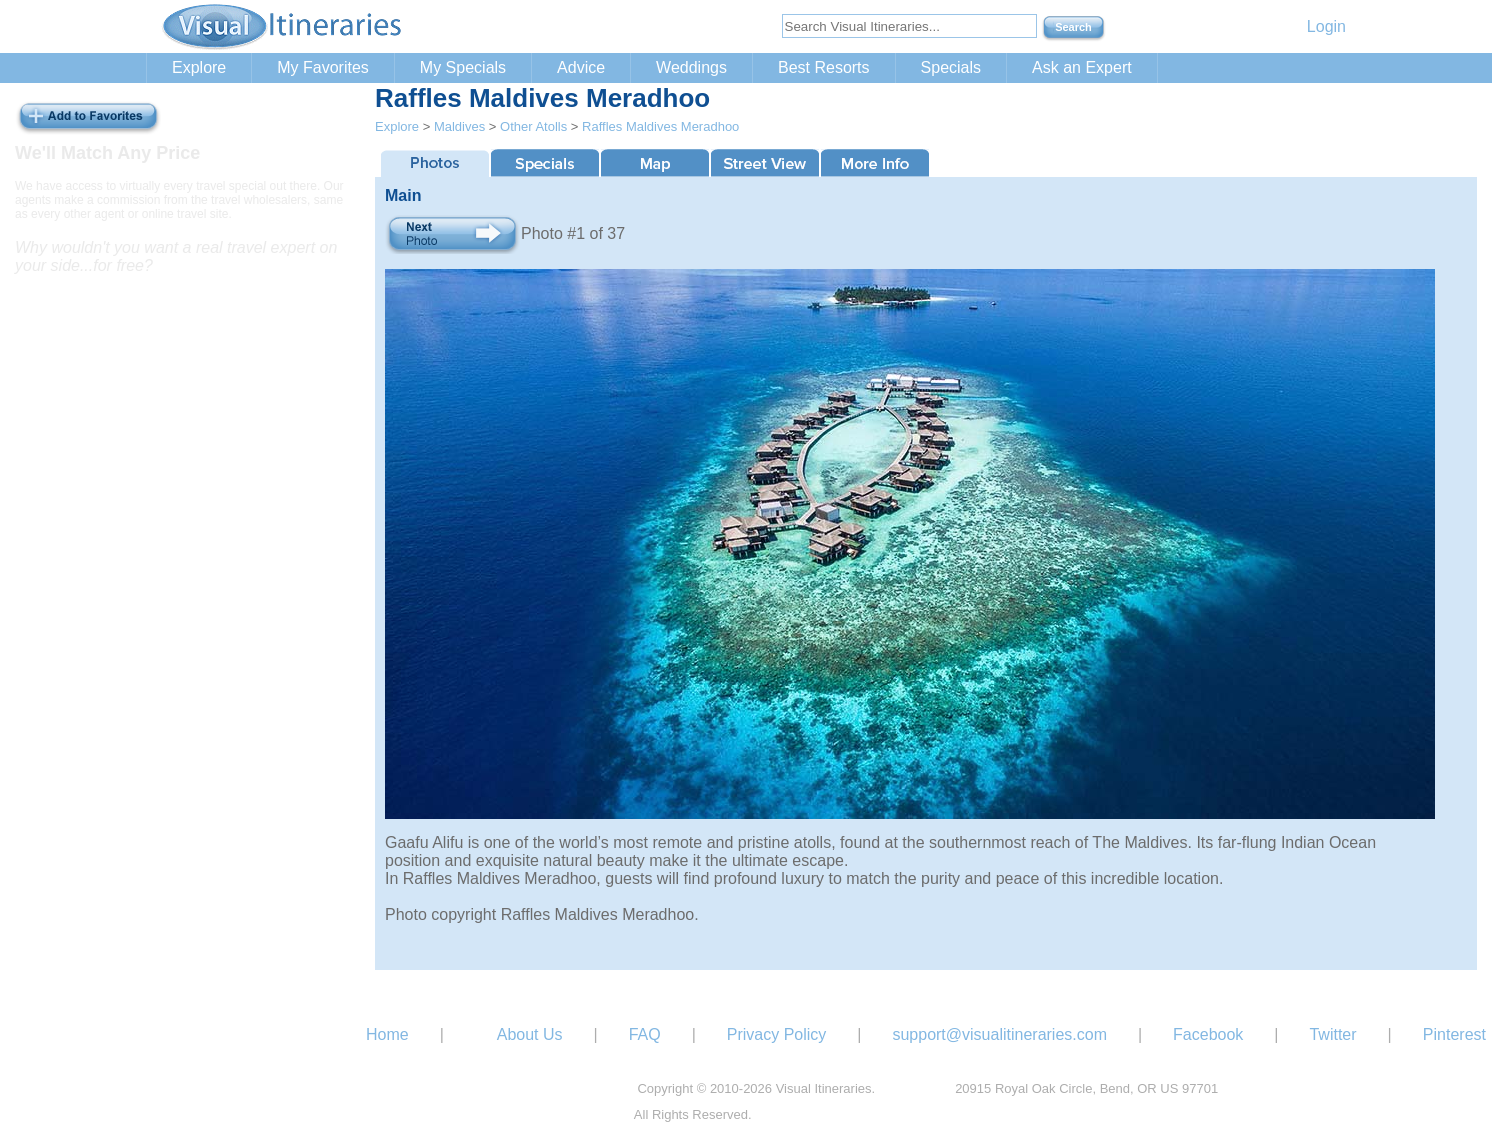 Image resolution: width=1492 pixels, height=1128 pixels. What do you see at coordinates (459, 126) in the screenshot?
I see `Maldives` at bounding box center [459, 126].